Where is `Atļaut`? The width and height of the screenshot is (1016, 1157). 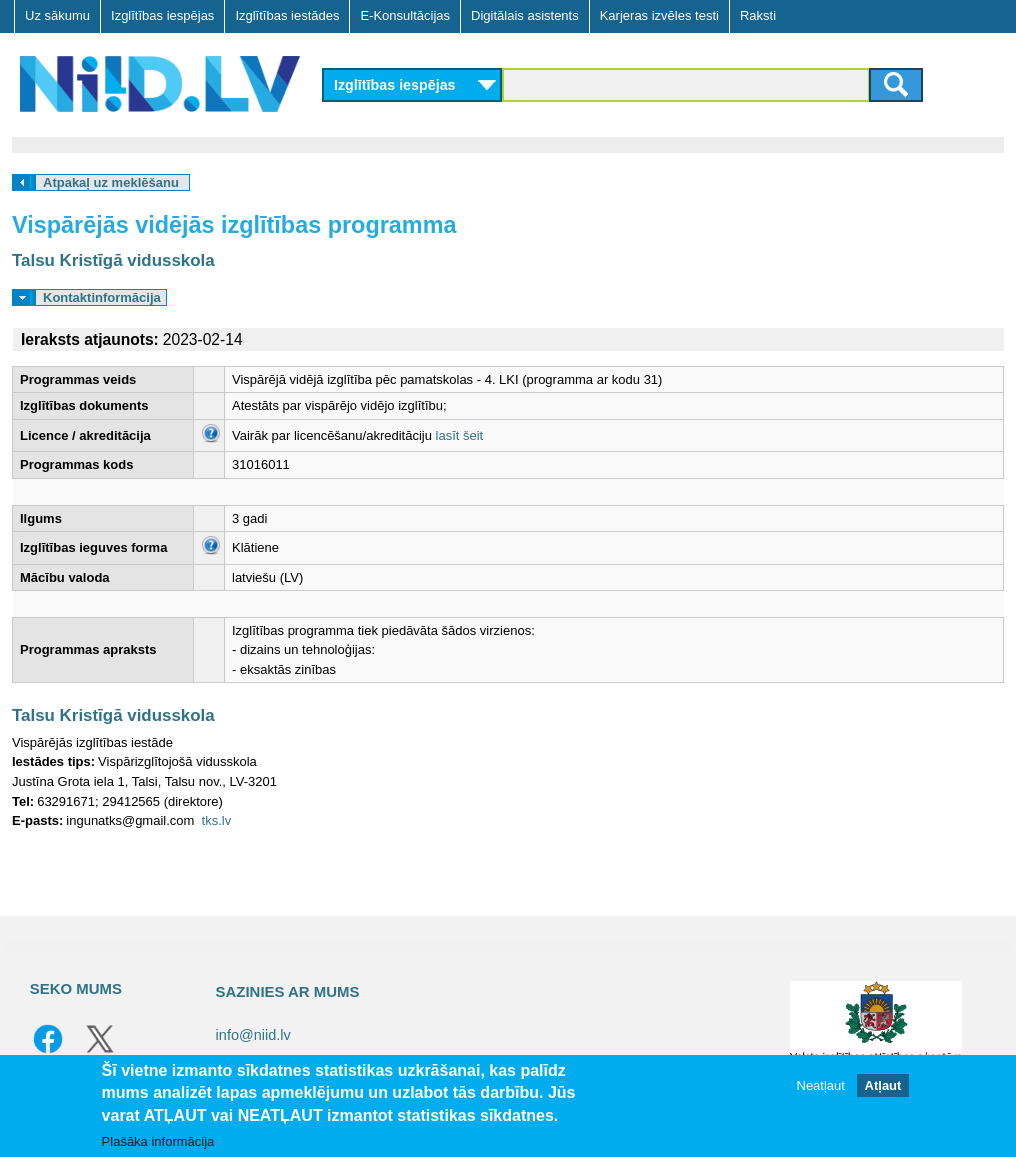
Atļaut is located at coordinates (883, 1085).